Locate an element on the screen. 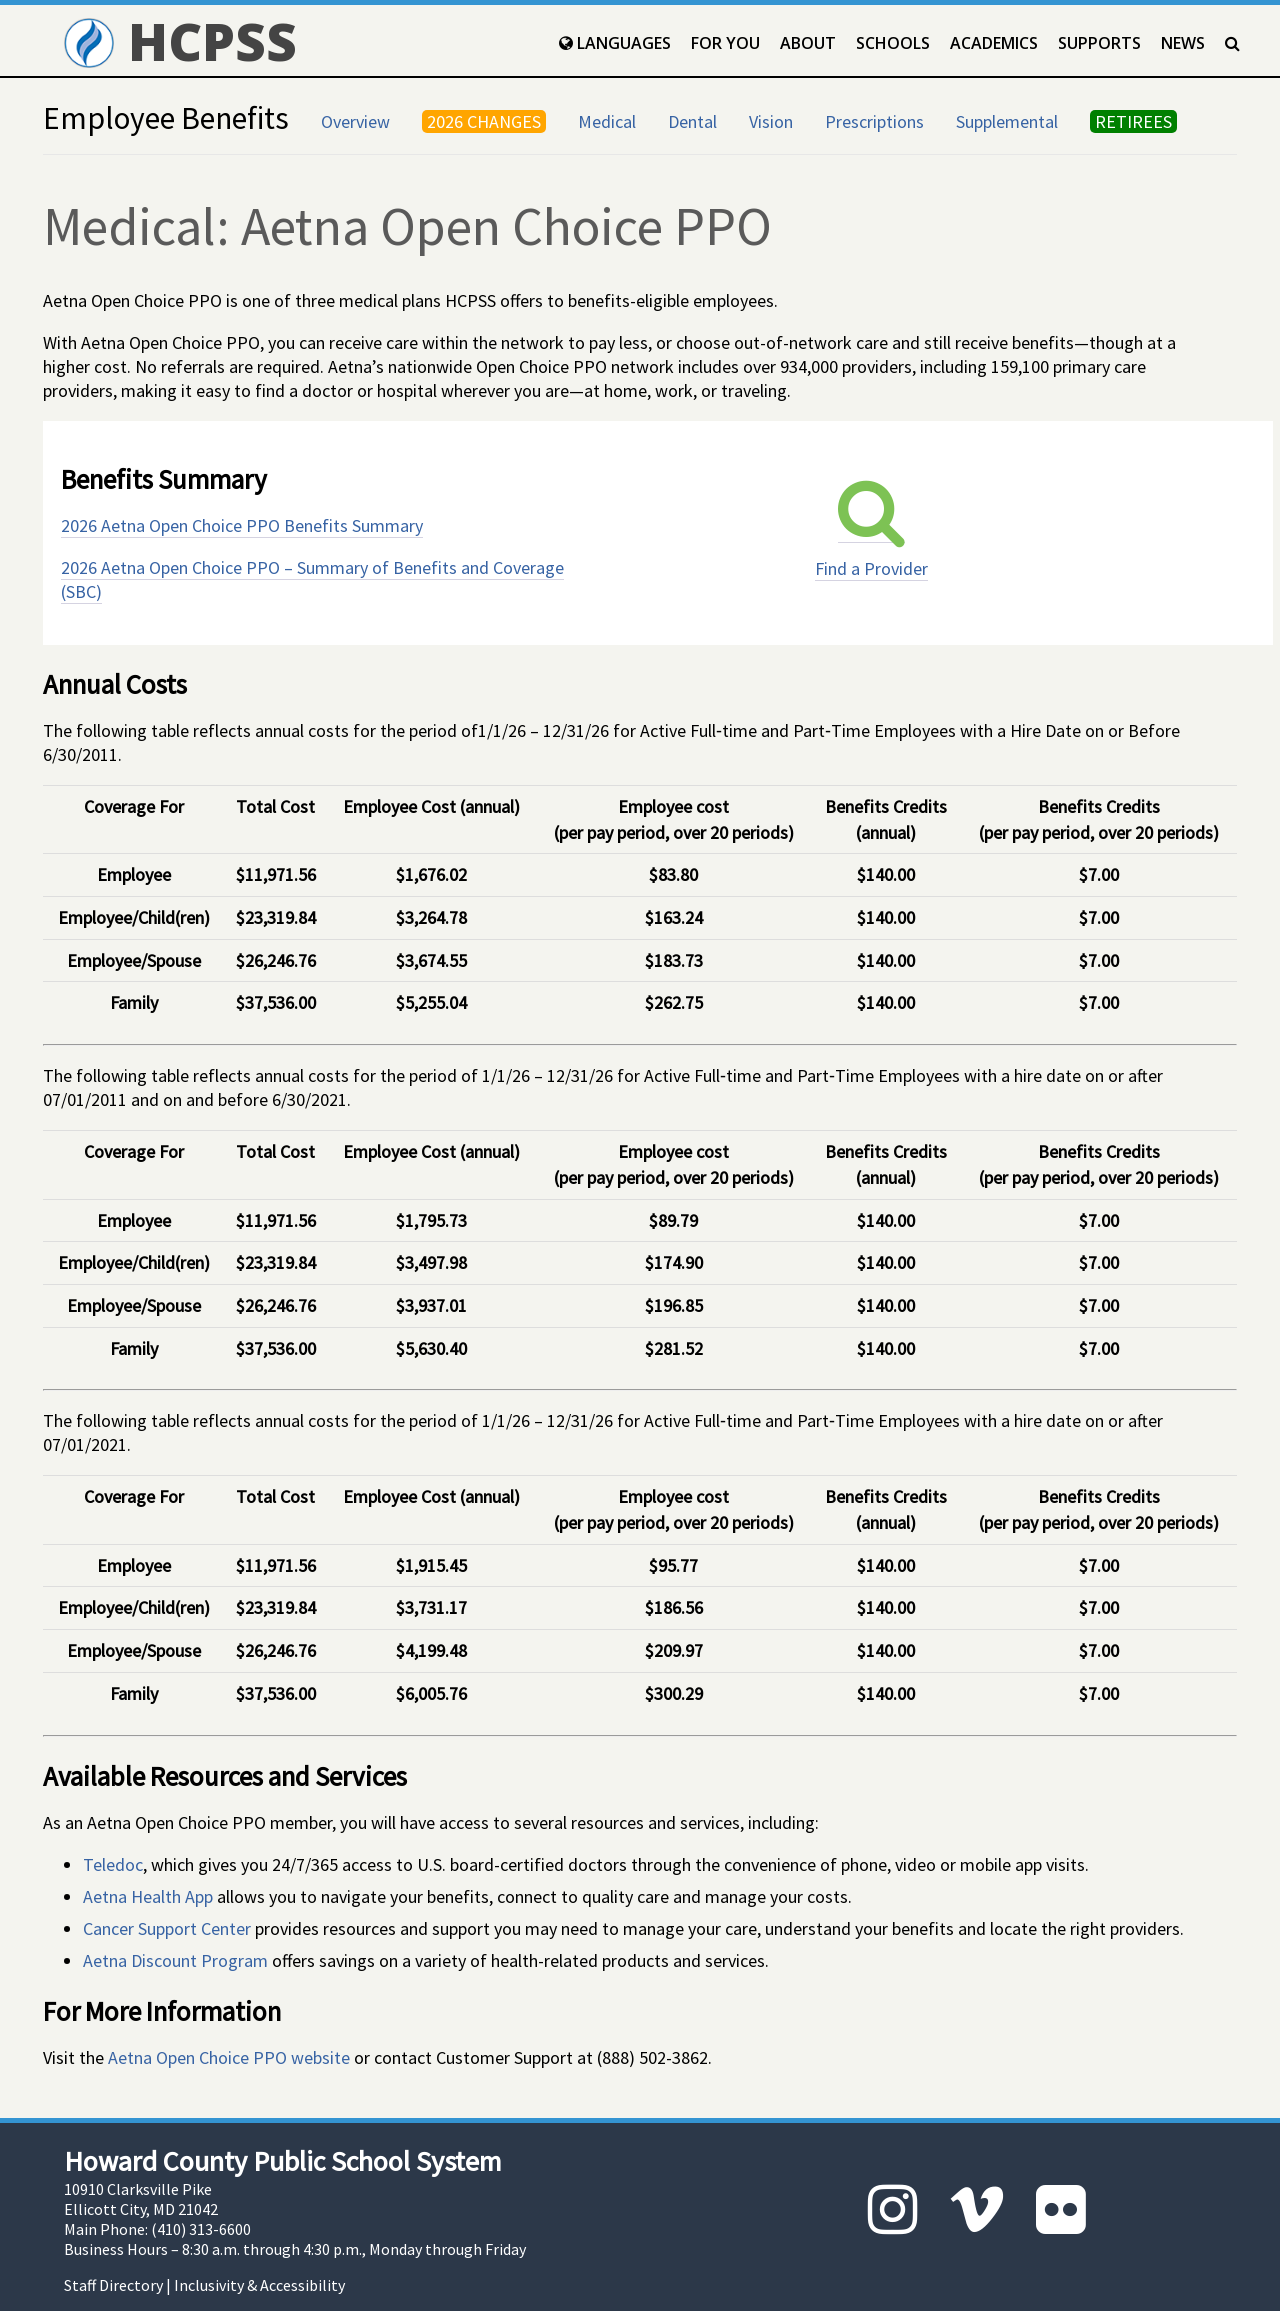 The image size is (1280, 2311). Staff Directory is located at coordinates (113, 2285).